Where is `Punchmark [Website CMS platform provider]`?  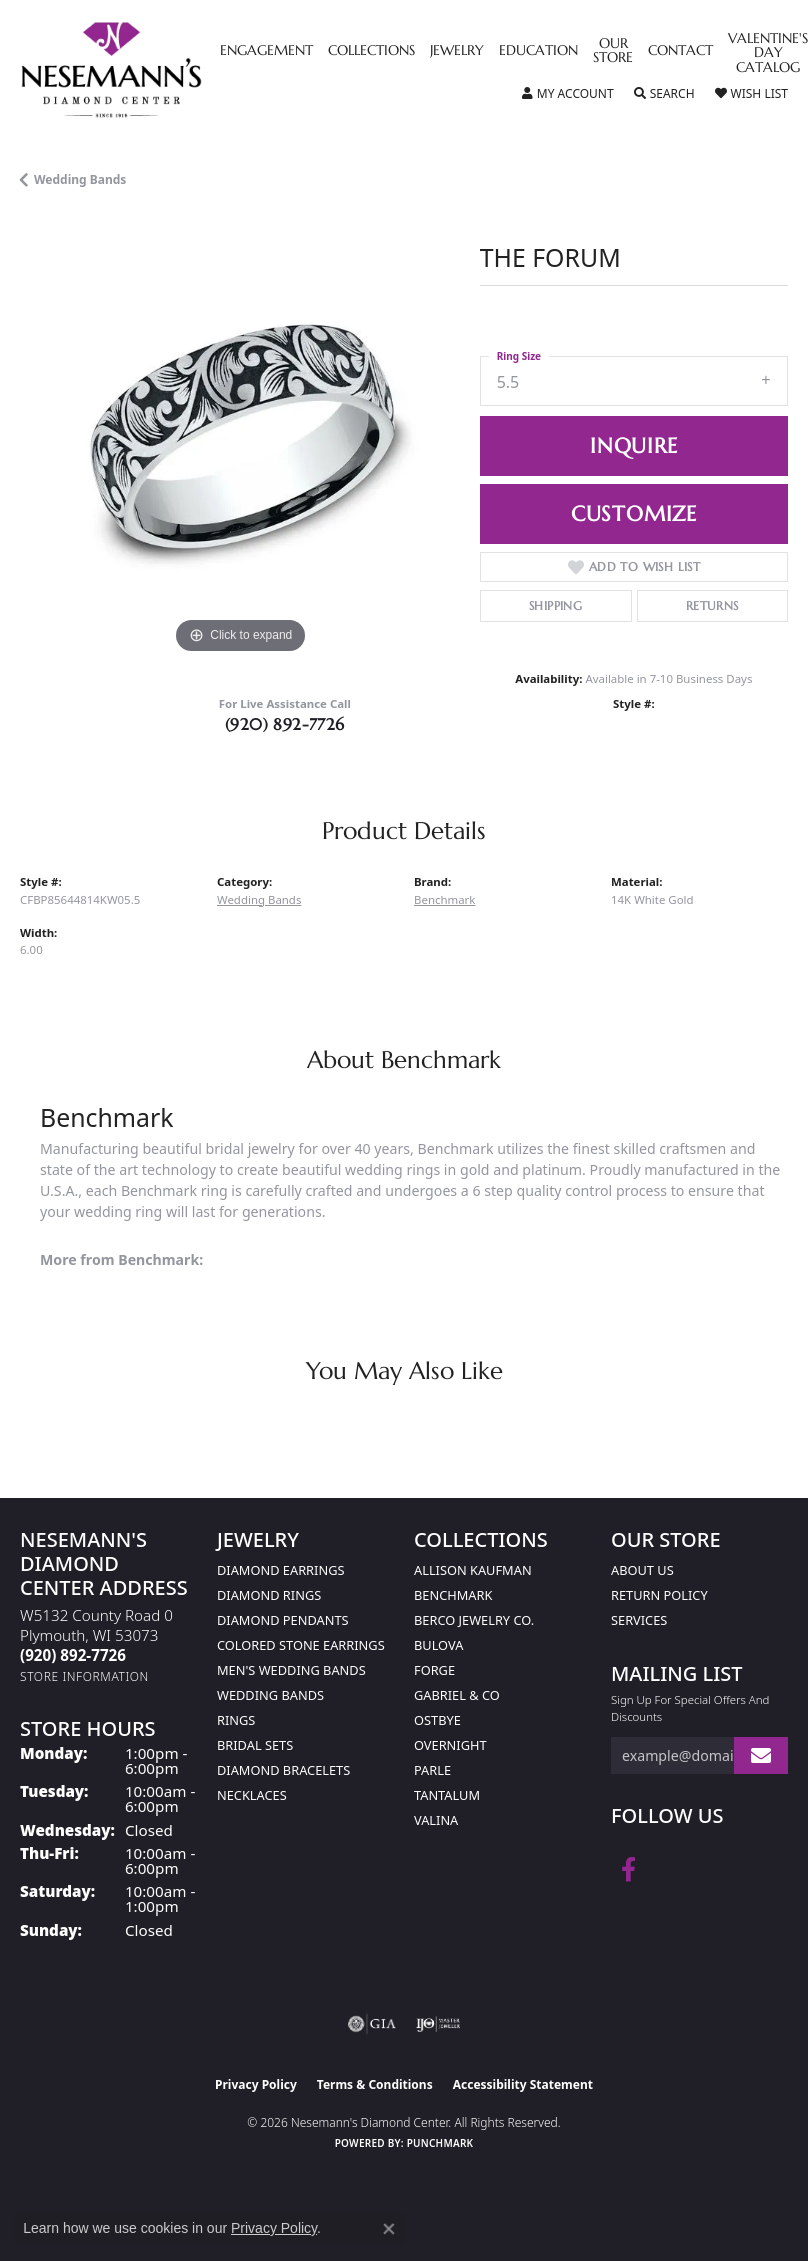 Punchmark [Website CMS platform provider] is located at coordinates (440, 2143).